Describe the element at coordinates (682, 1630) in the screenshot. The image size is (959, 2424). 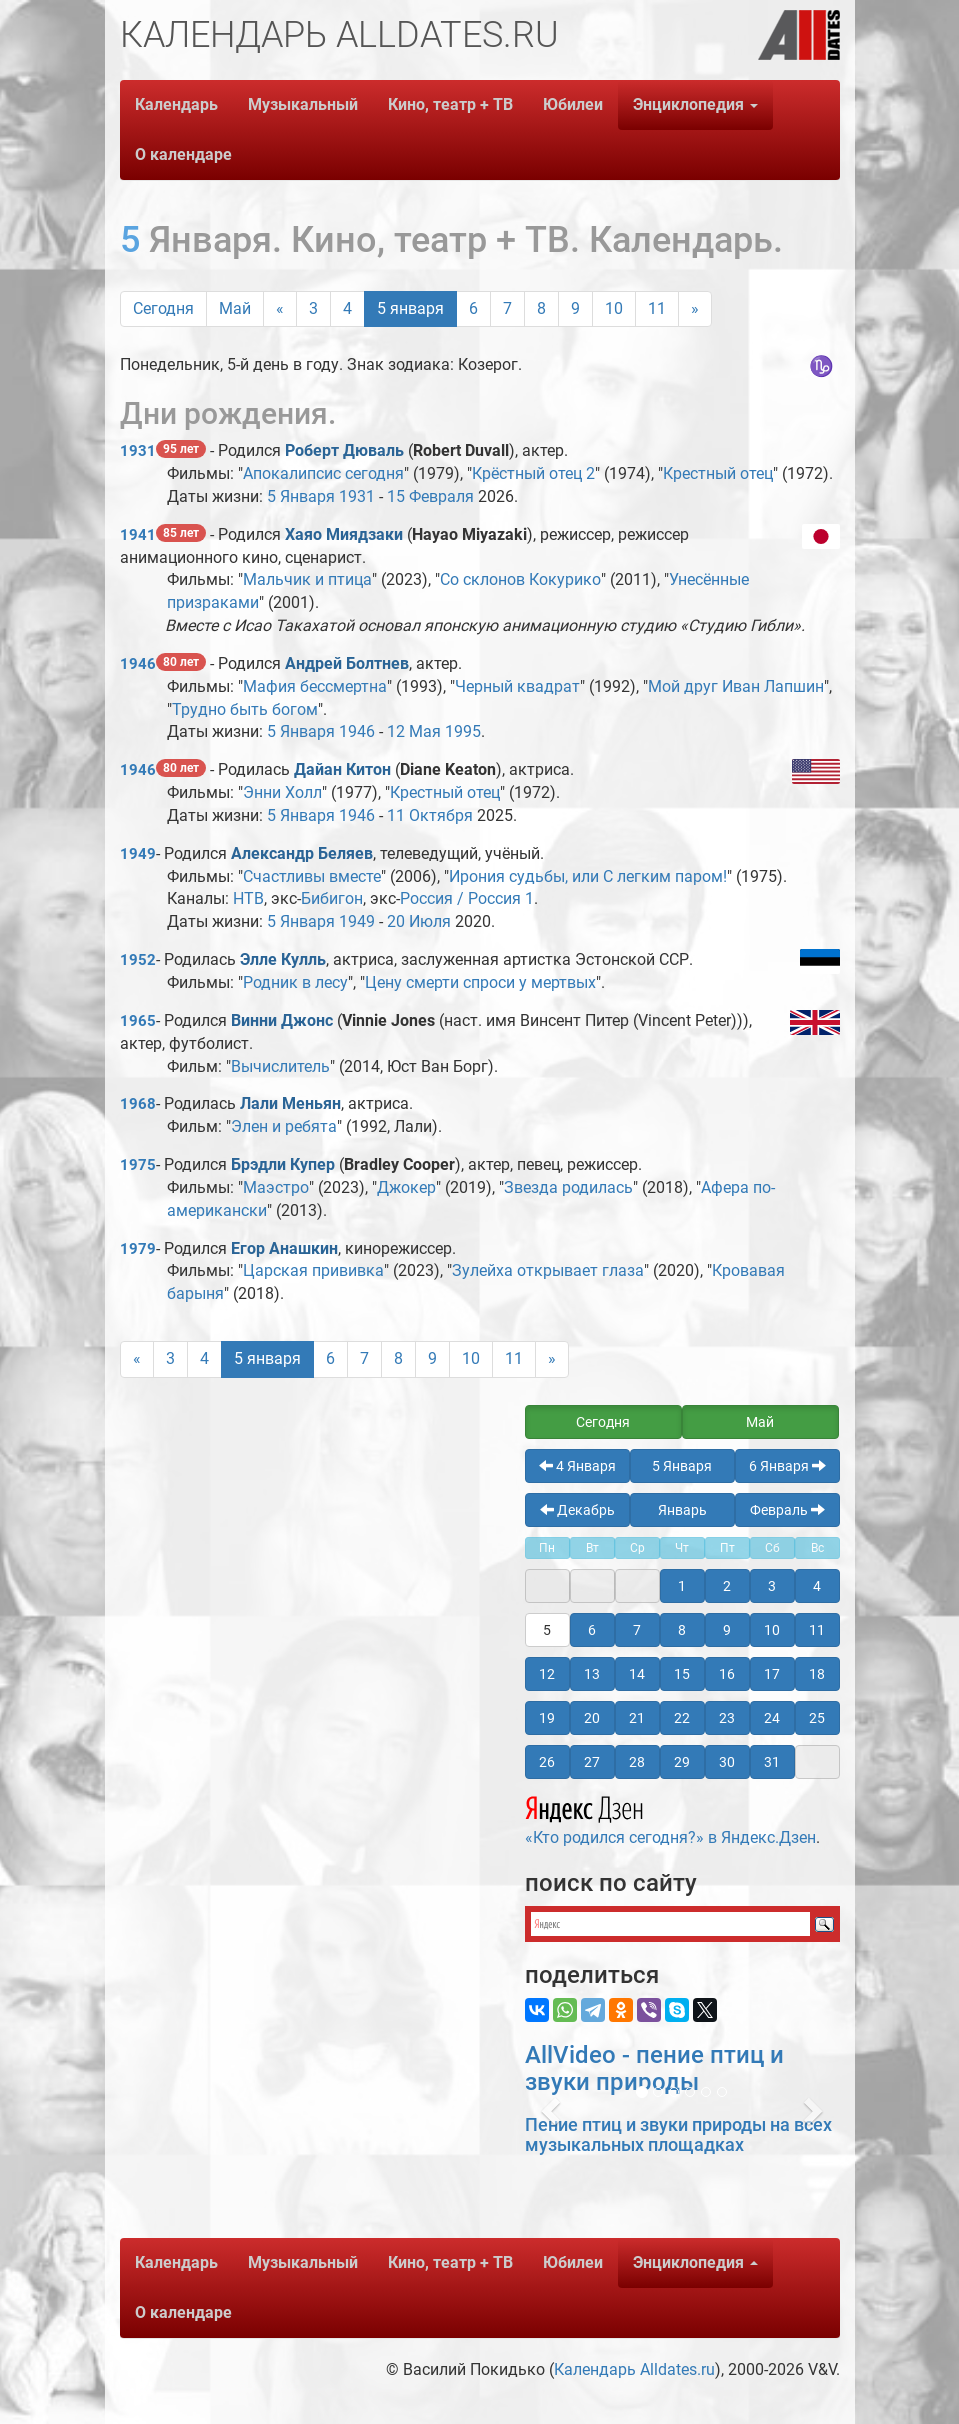
I see `8 [button]` at that location.